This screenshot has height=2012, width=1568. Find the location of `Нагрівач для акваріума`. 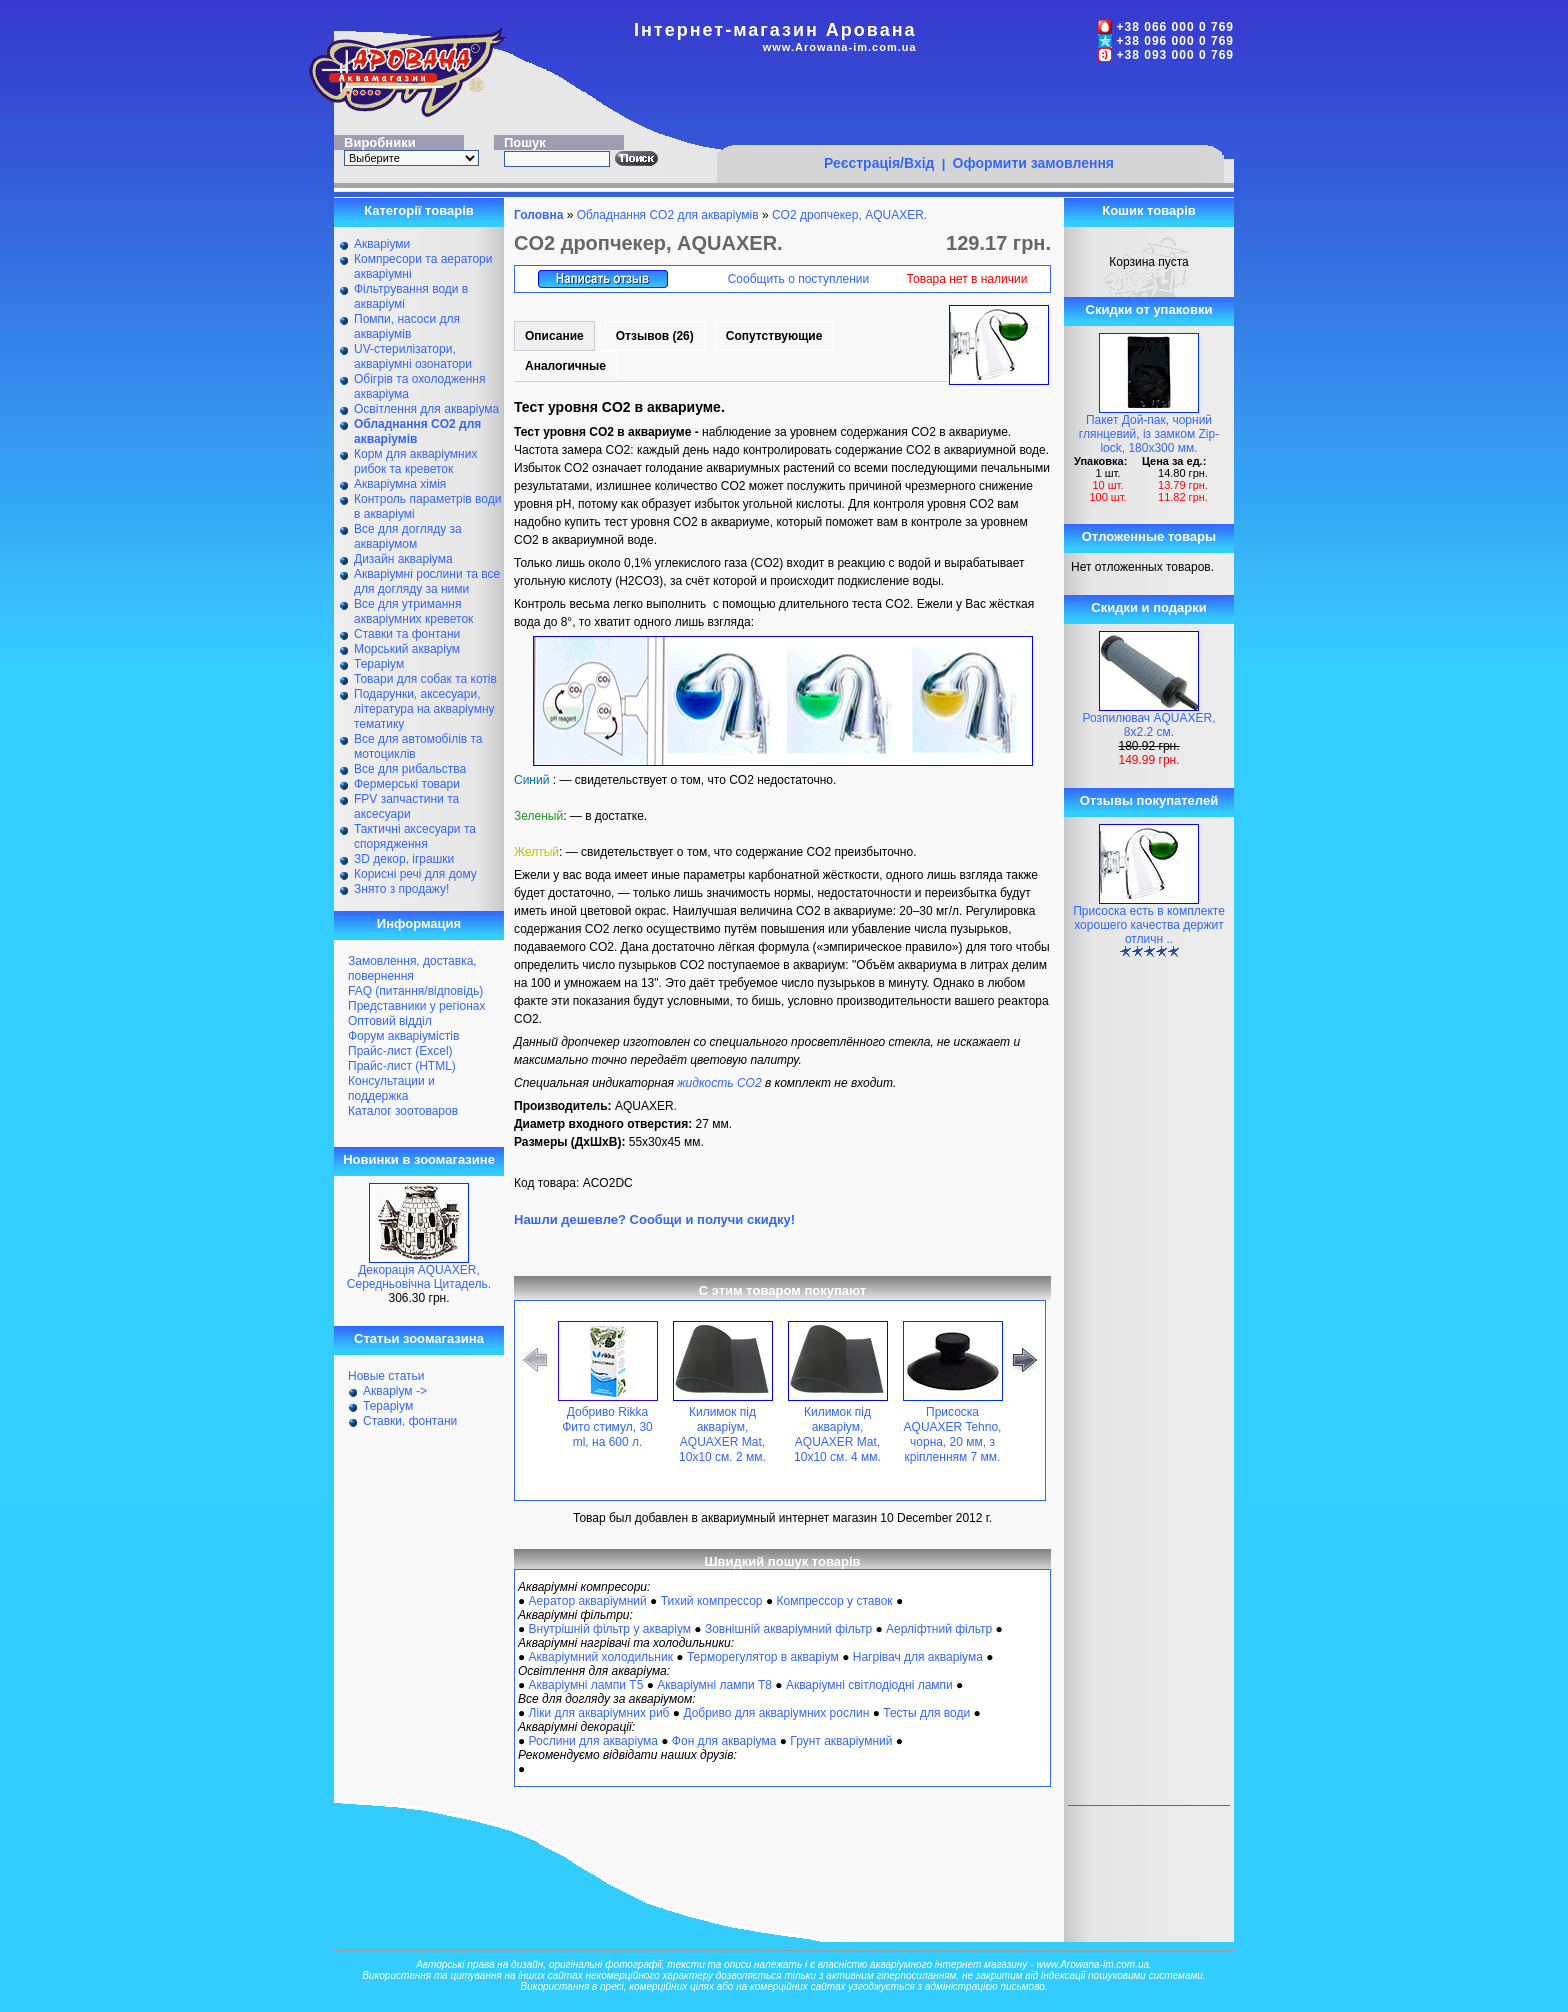

Нагрівач для акваріума is located at coordinates (918, 1657).